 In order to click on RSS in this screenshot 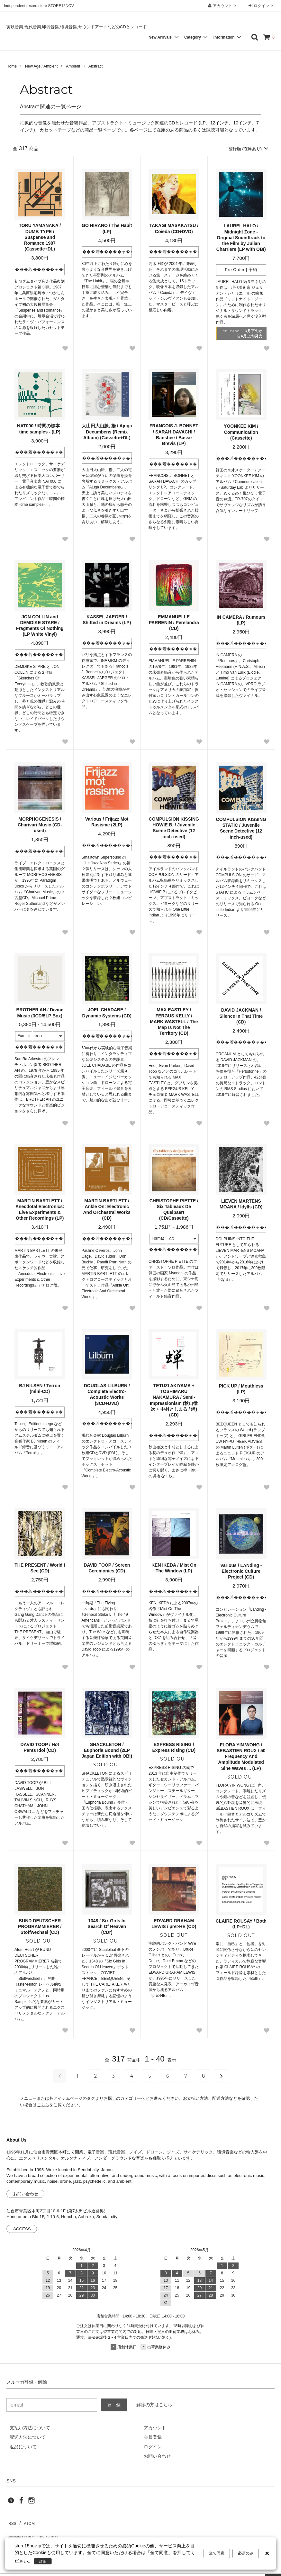, I will do `click(11, 2521)`.